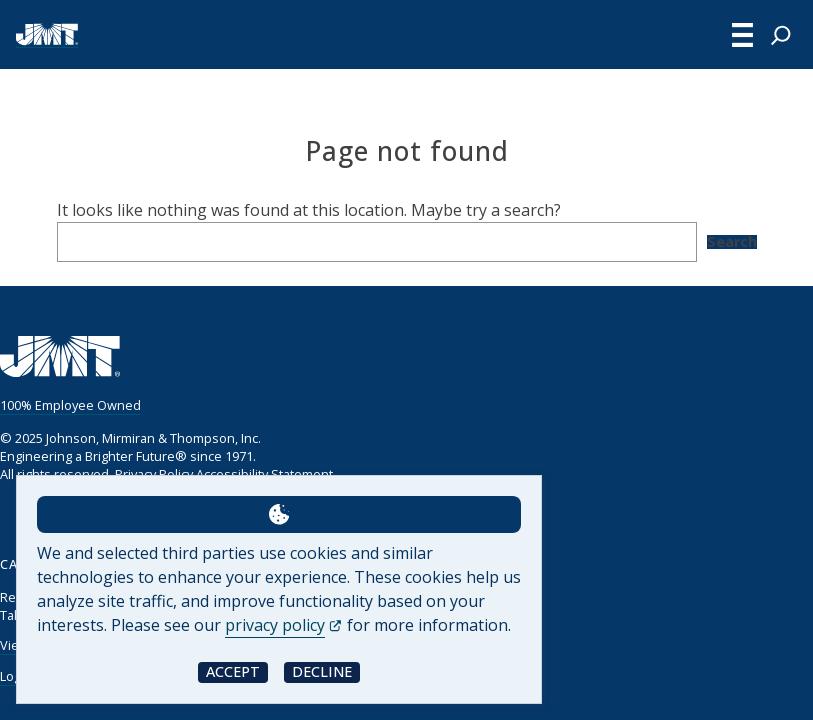 This screenshot has width=813, height=720. What do you see at coordinates (781, 35) in the screenshot?
I see `[Expand search field]` at bounding box center [781, 35].